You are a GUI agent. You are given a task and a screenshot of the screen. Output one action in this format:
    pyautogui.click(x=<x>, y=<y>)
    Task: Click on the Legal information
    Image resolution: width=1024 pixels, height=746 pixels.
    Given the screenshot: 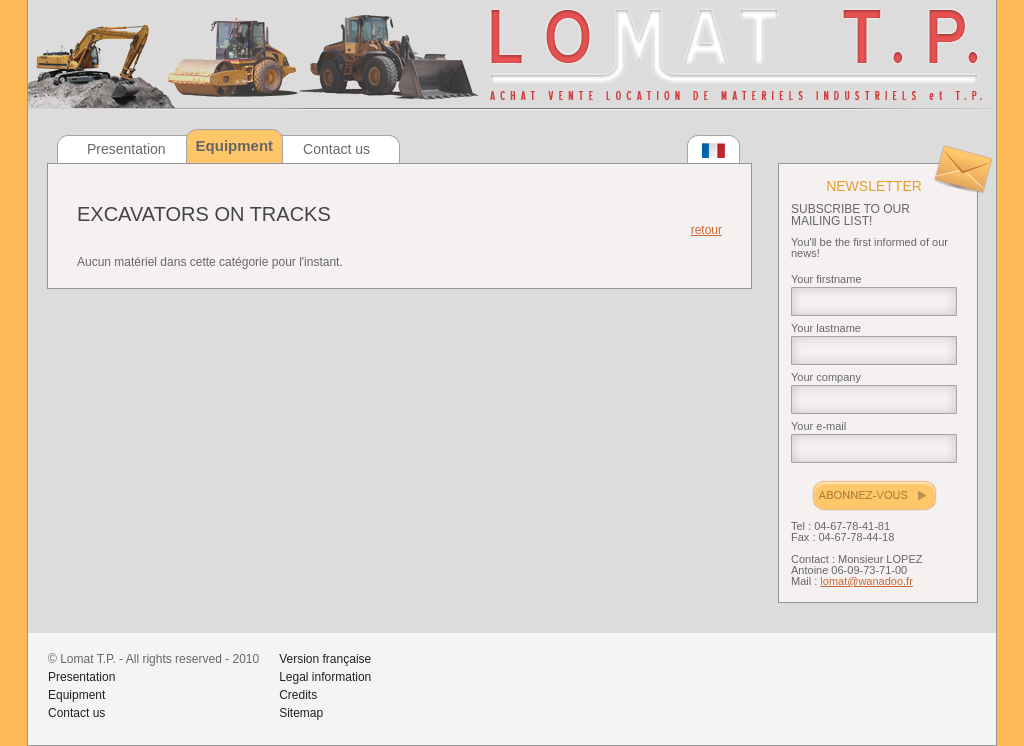 What is the action you would take?
    pyautogui.click(x=325, y=677)
    